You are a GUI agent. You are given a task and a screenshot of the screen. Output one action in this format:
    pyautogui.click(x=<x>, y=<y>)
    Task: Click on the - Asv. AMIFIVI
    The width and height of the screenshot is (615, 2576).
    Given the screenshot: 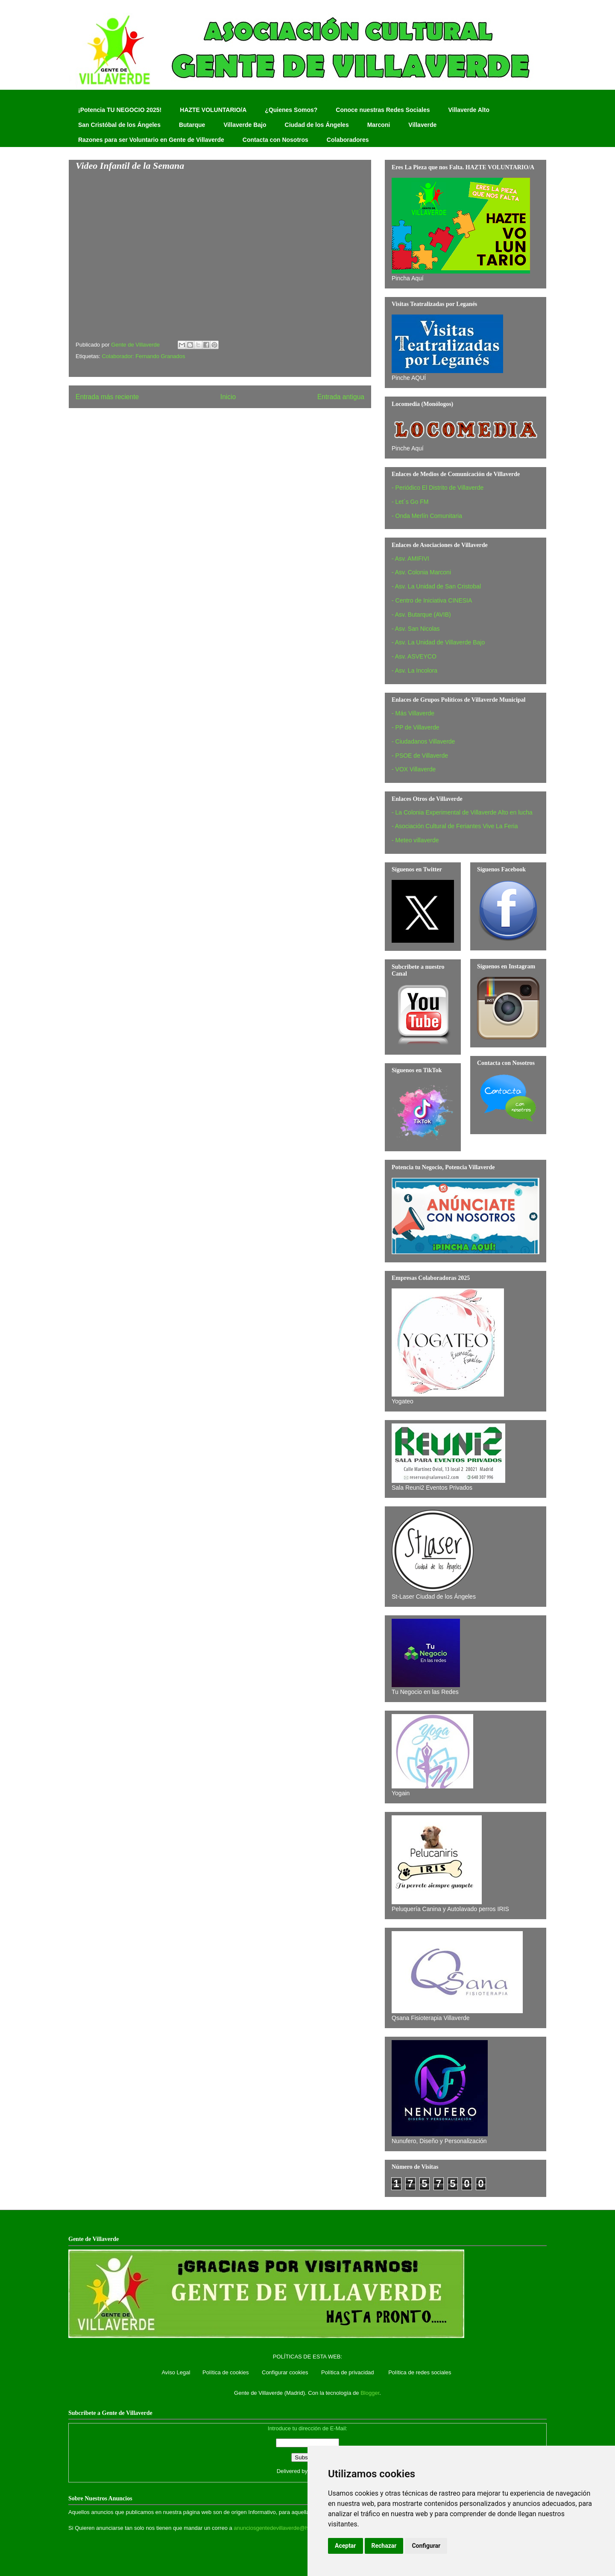 What is the action you would take?
    pyautogui.click(x=410, y=558)
    